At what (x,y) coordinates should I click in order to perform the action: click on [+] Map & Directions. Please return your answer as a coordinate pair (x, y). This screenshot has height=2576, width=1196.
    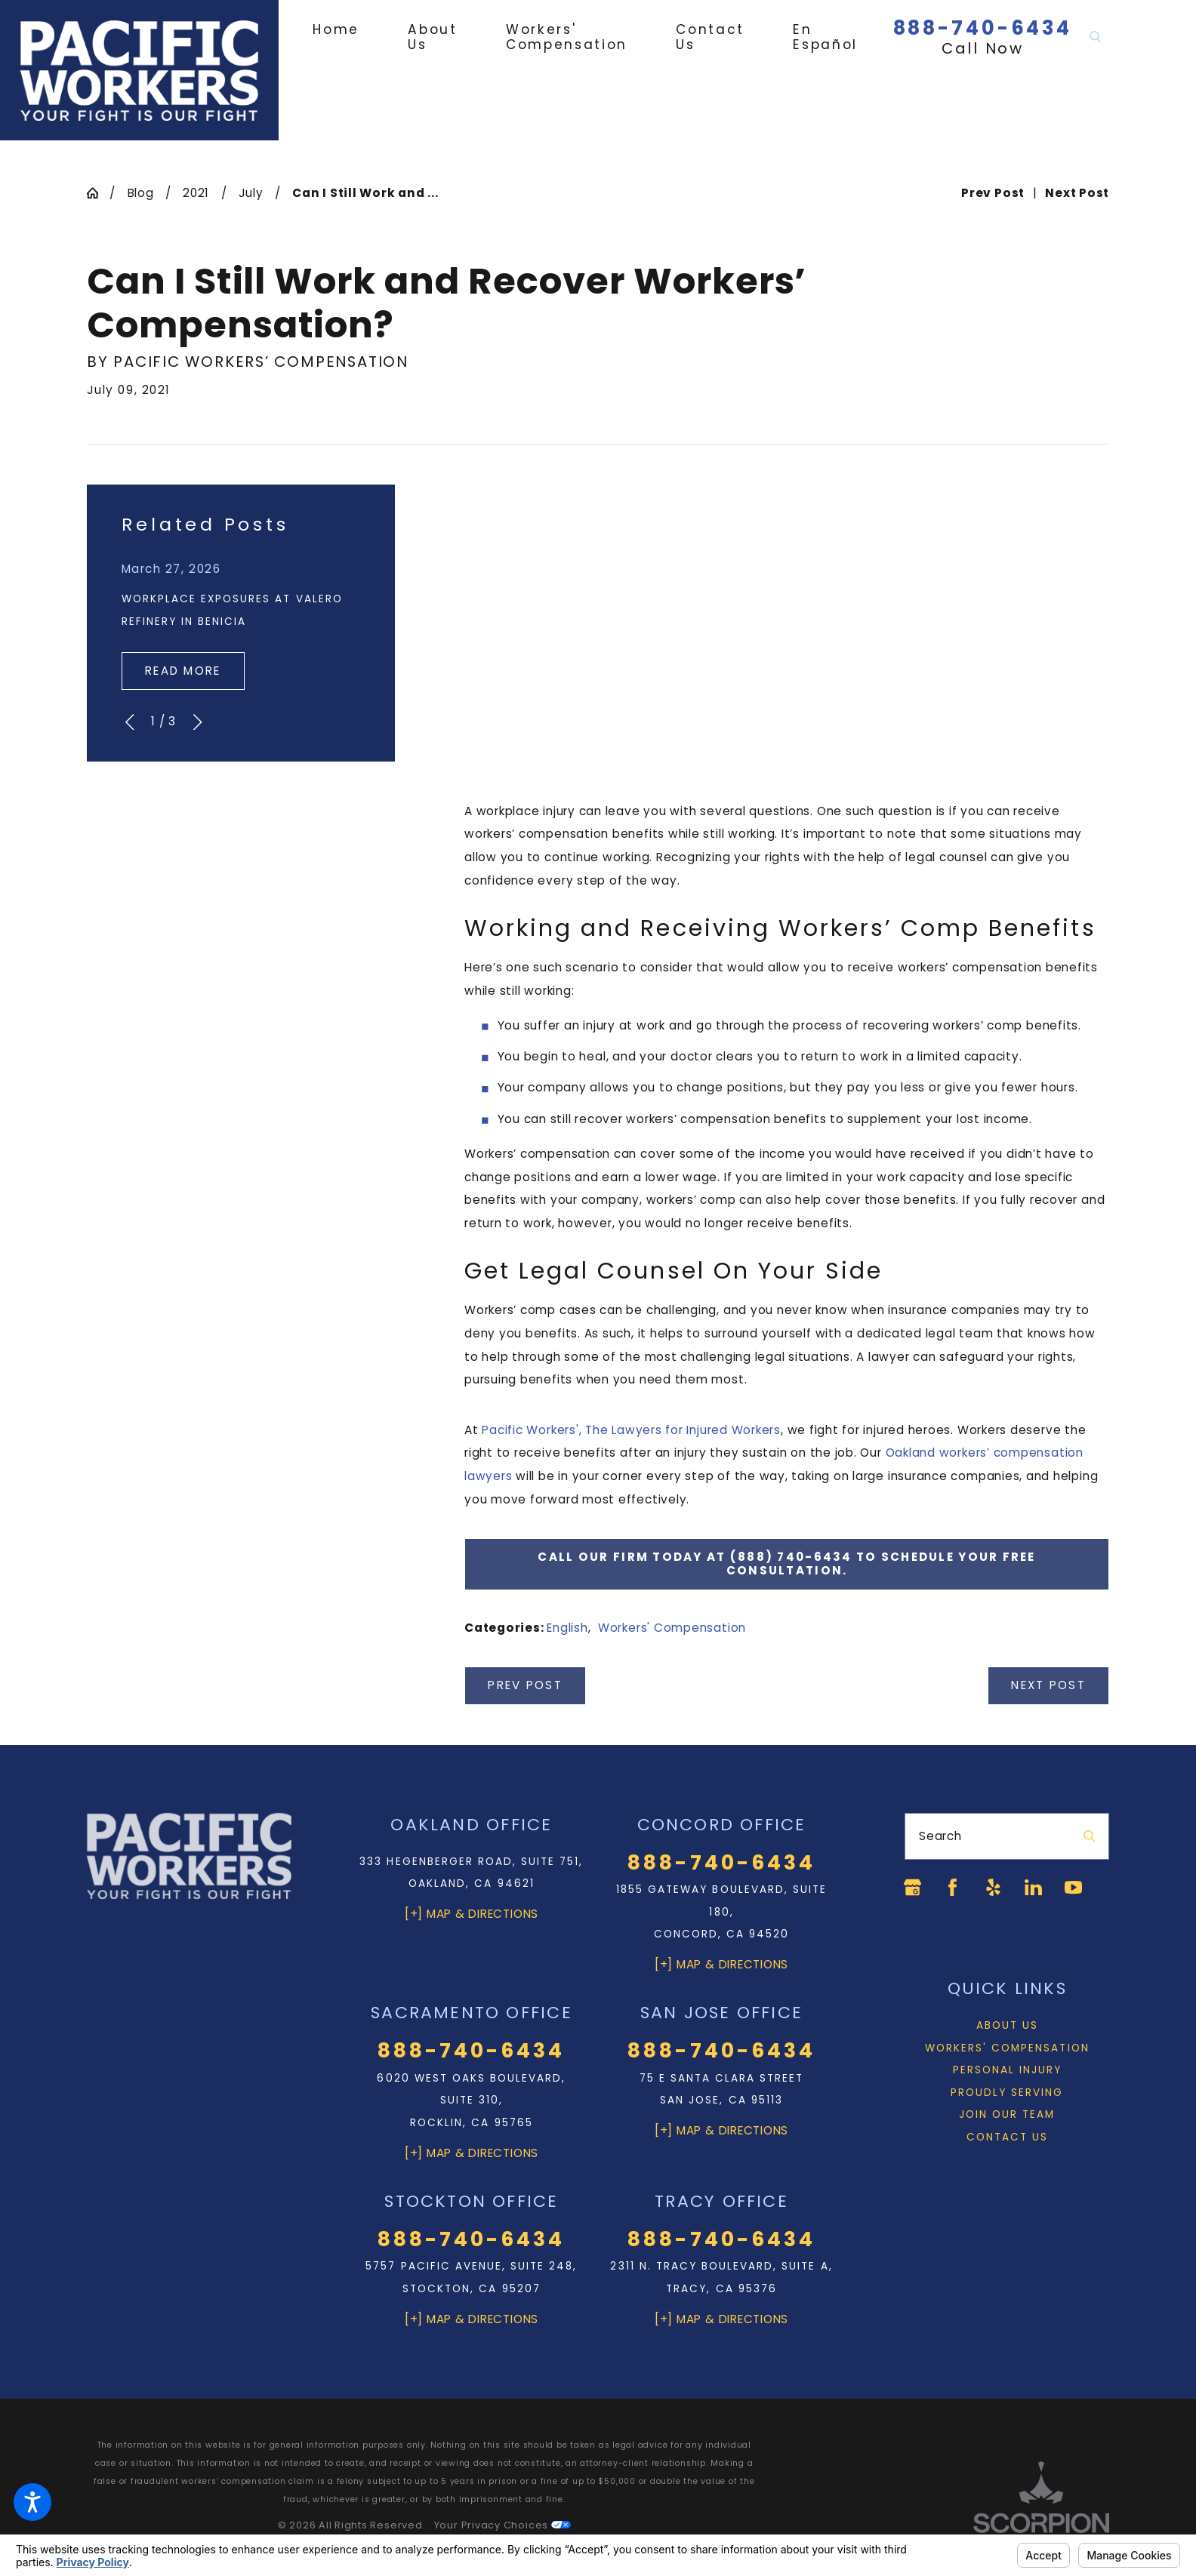
    Looking at the image, I should click on (471, 1914).